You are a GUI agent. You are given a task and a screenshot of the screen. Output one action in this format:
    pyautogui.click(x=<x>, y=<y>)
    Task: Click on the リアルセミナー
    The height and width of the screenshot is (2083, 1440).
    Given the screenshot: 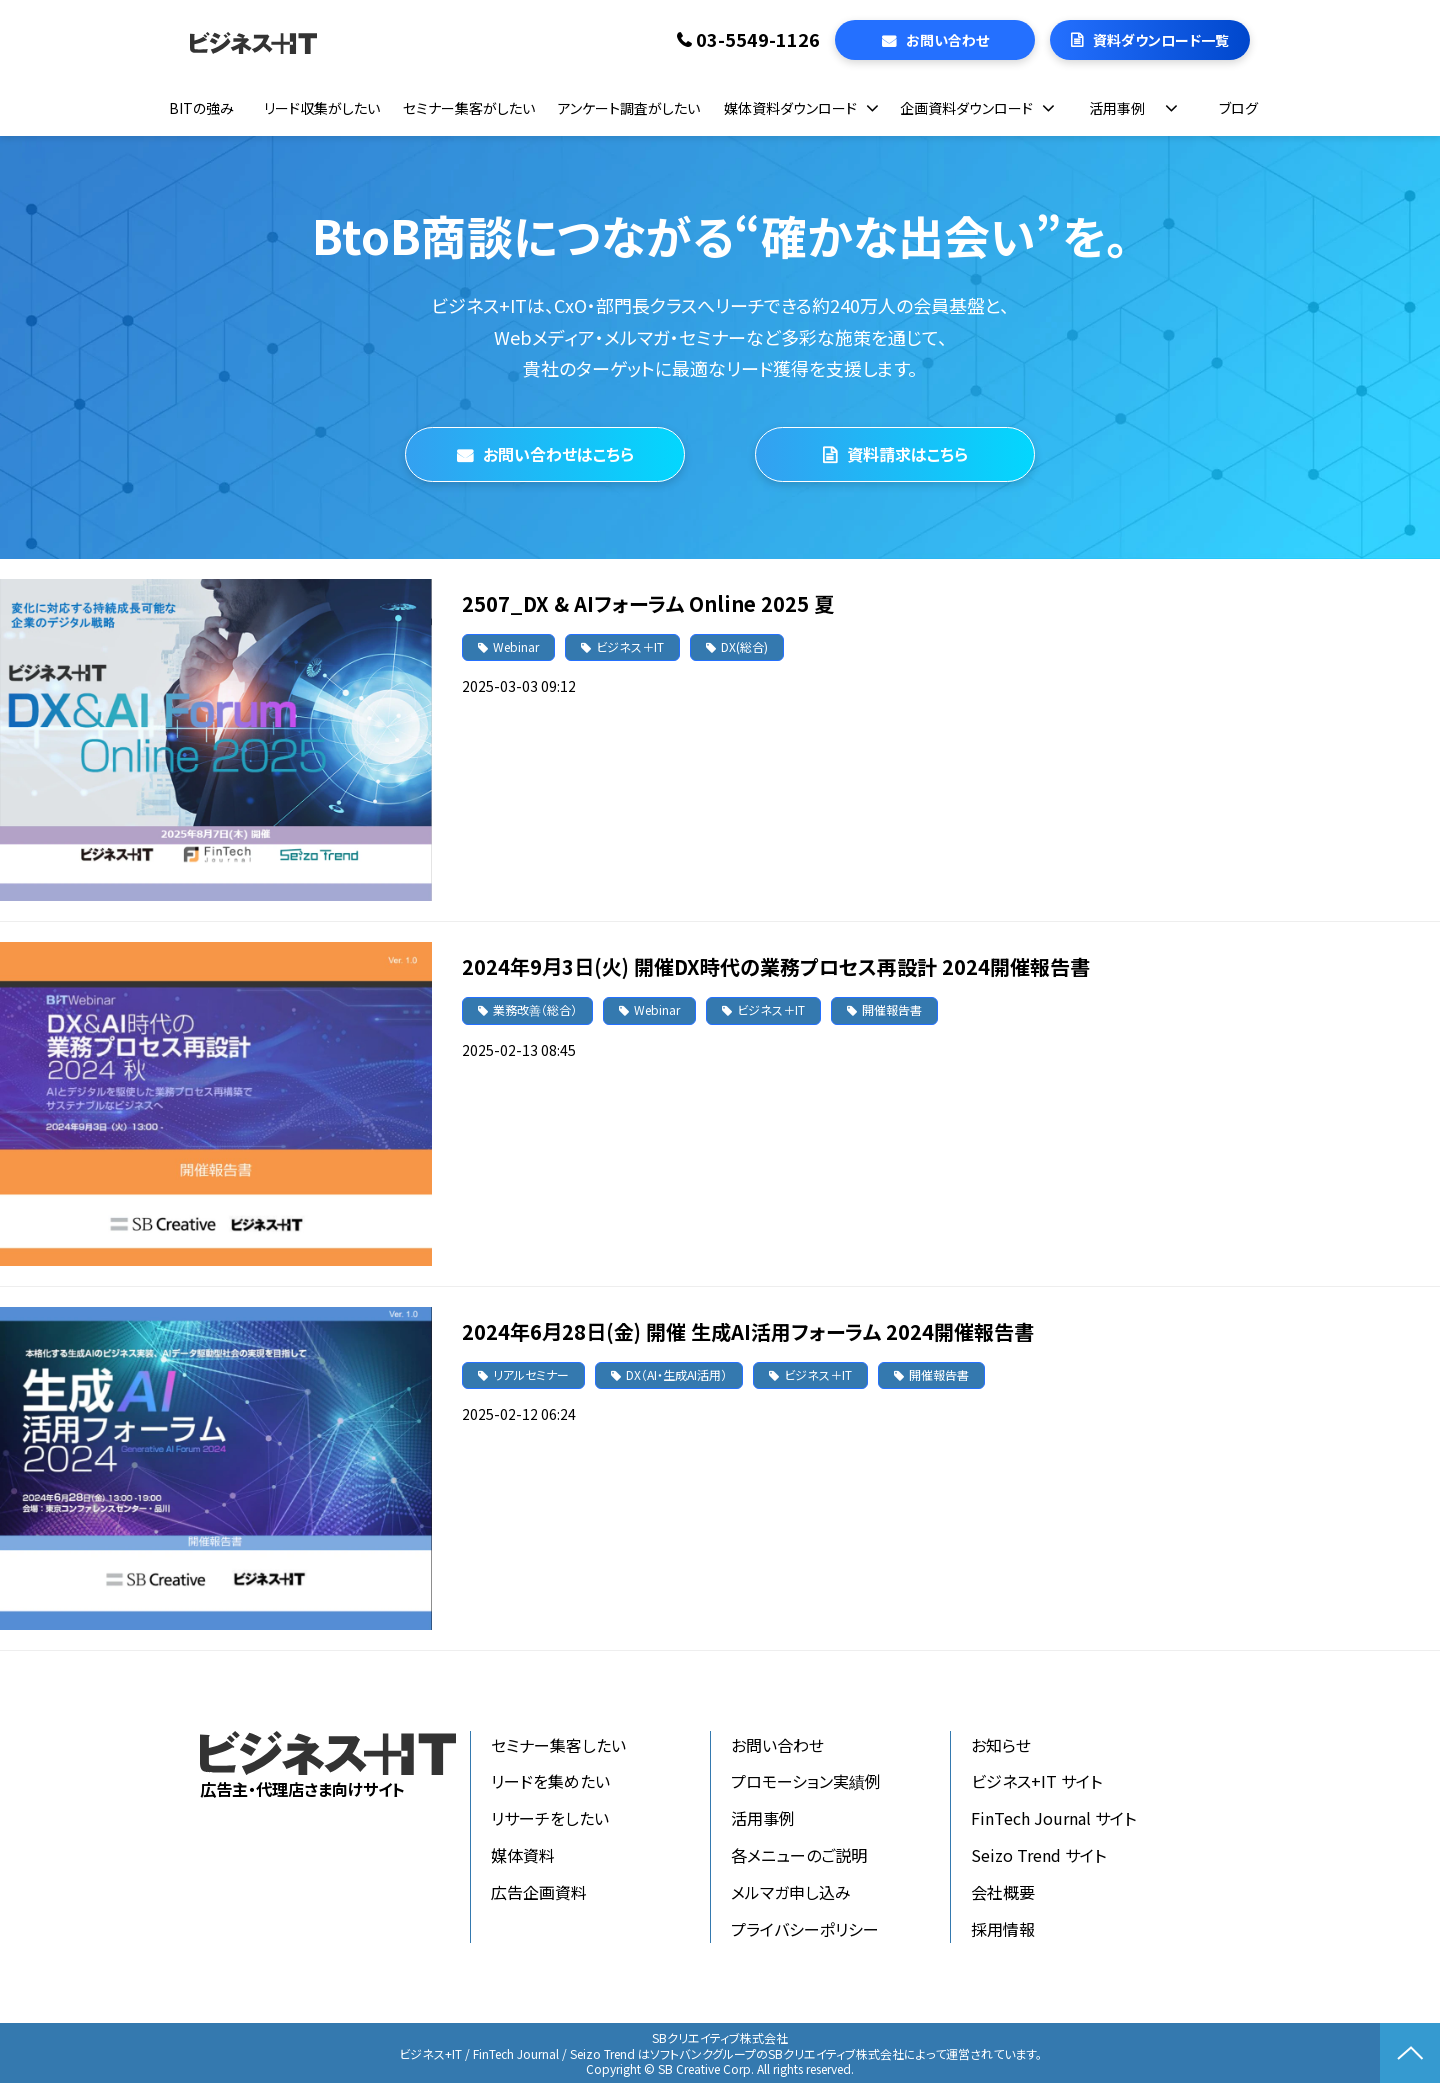 What is the action you would take?
    pyautogui.click(x=531, y=1374)
    